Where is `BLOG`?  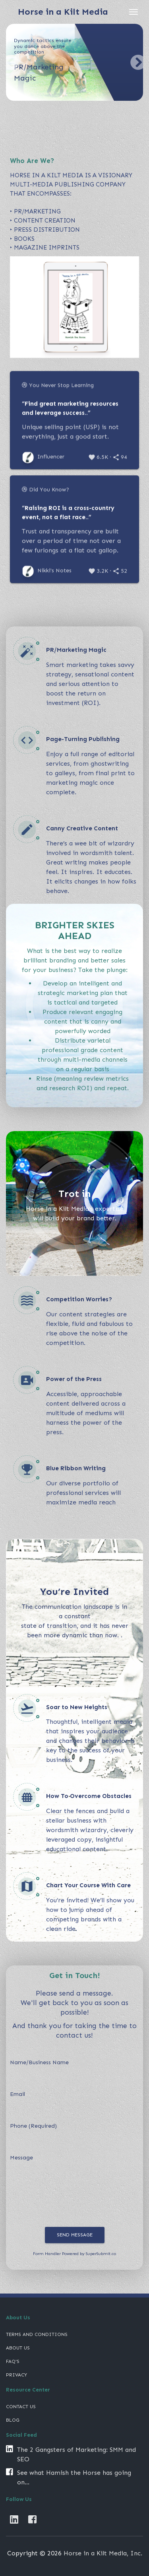
BLOG is located at coordinates (12, 2420).